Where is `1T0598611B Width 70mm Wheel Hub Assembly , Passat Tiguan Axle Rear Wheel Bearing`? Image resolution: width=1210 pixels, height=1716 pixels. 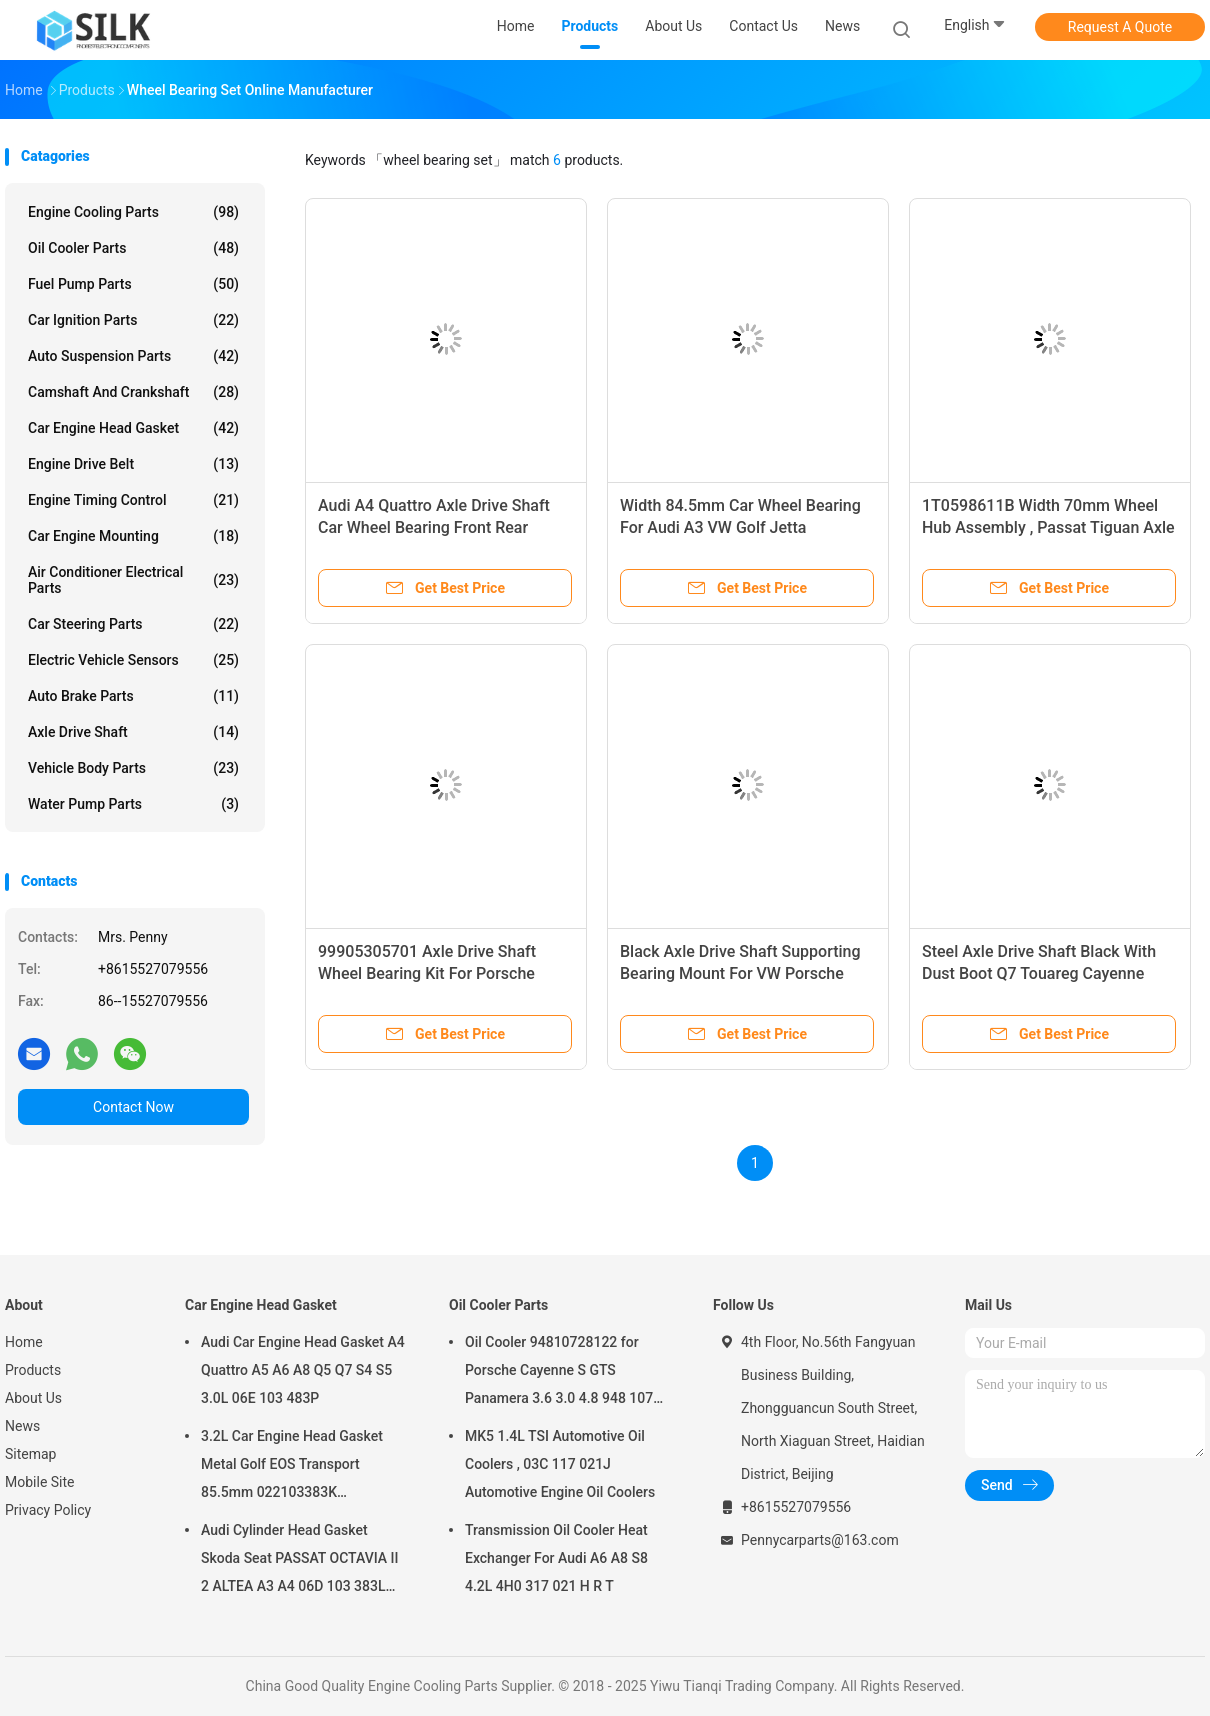
1T0598611B Width 70mm Wheel Hub Assembly , Passat Tiguan Axle Rear Wheel Bearing is located at coordinates (1048, 527).